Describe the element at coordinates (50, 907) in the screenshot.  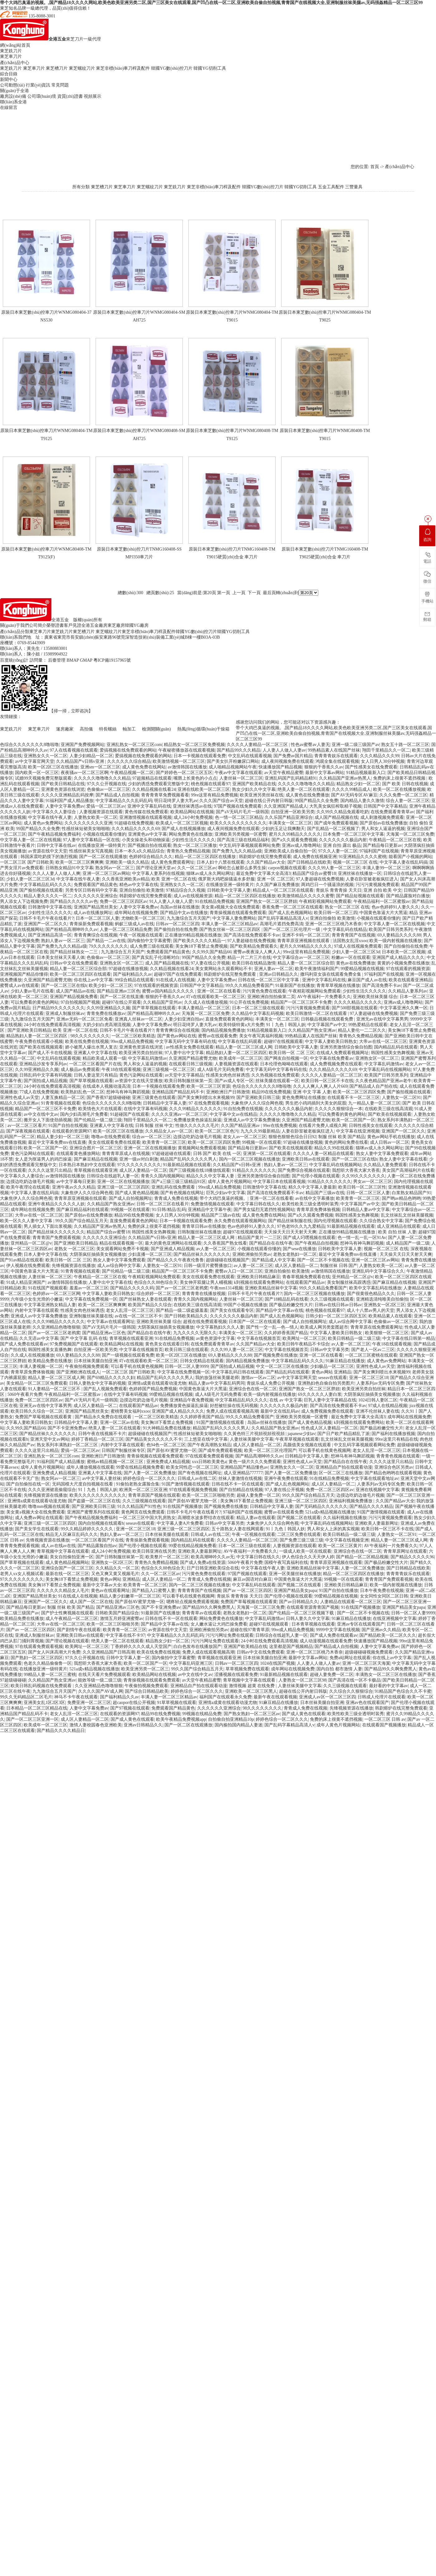
I see `日韩激情中文字幕在线` at that location.